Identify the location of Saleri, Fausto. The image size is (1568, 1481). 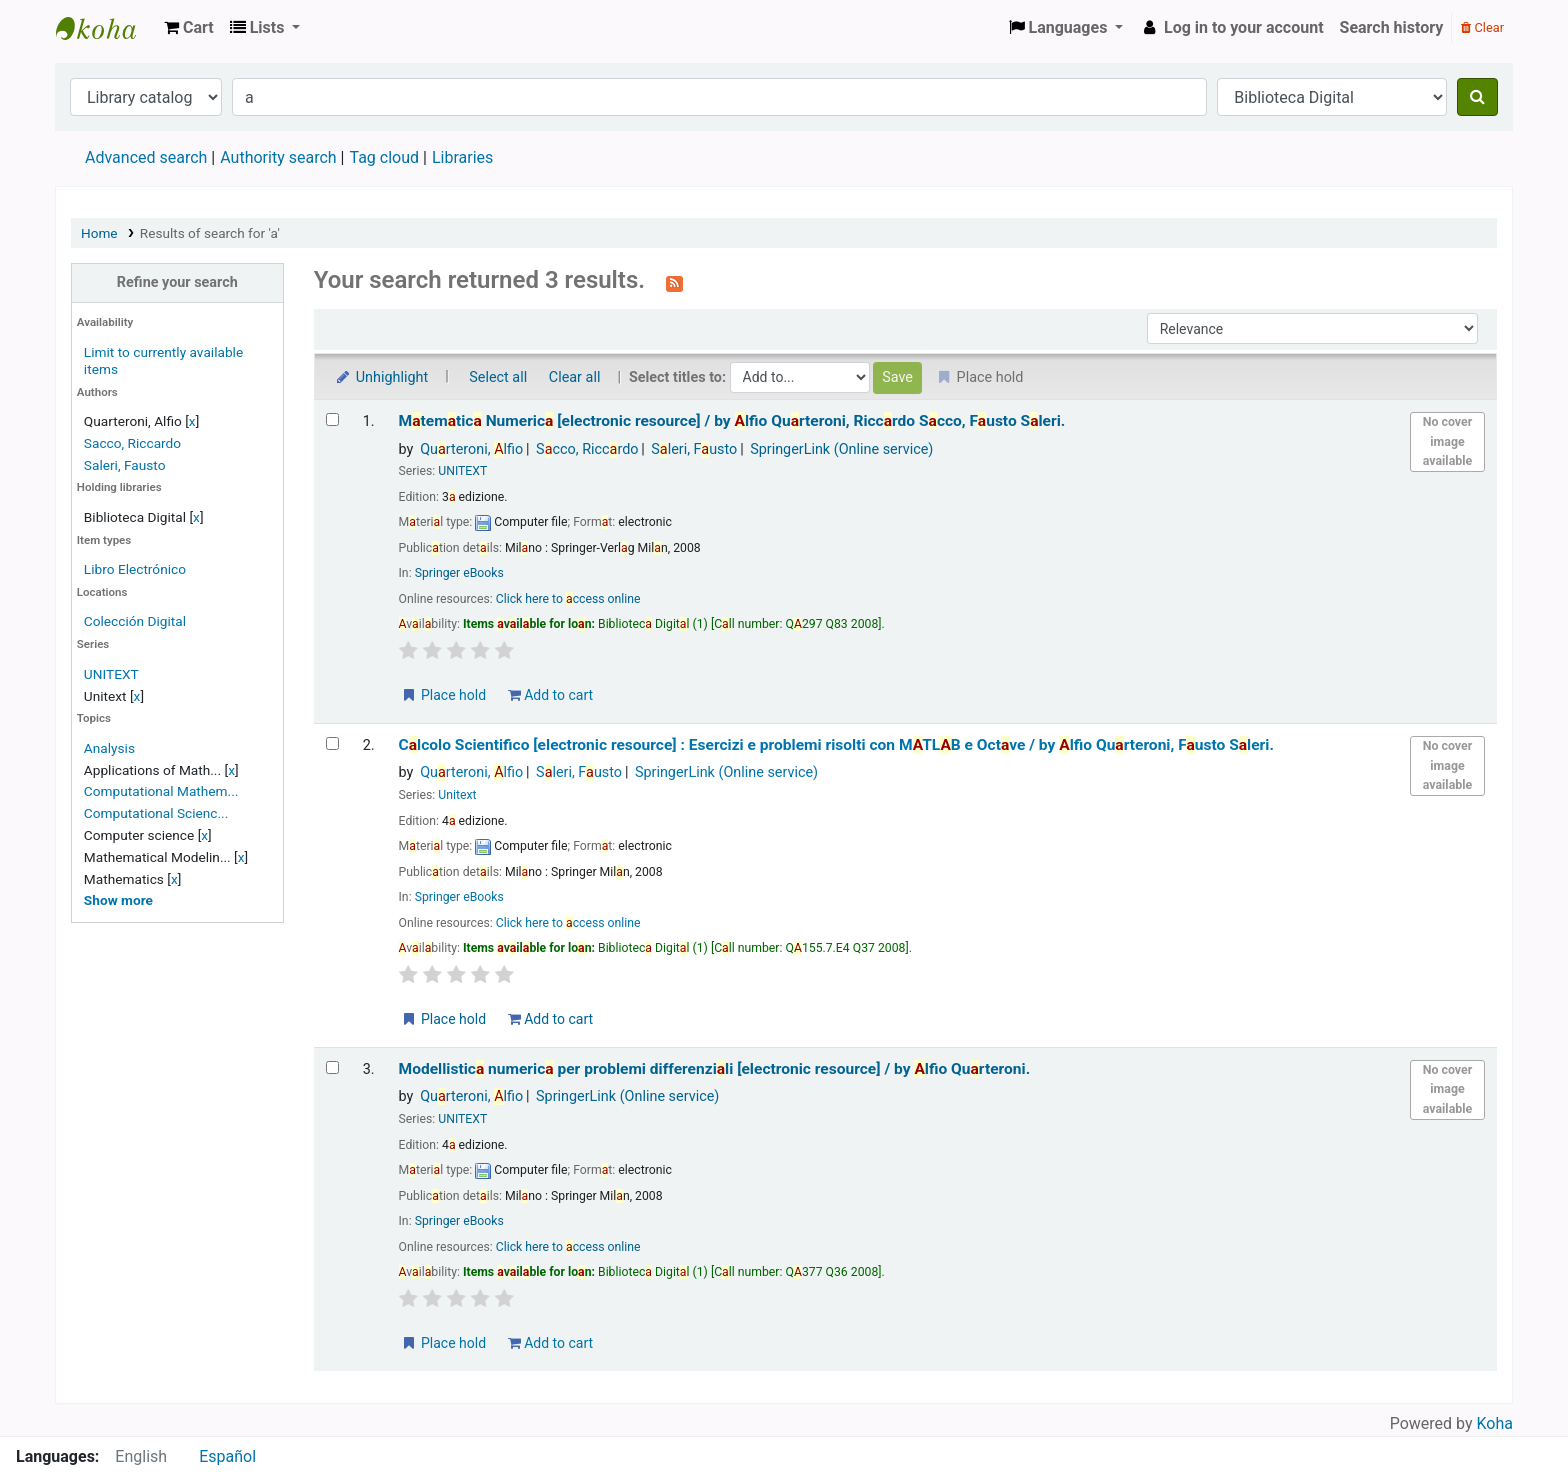
(125, 465).